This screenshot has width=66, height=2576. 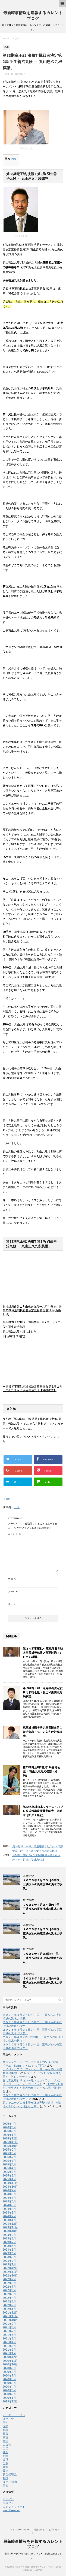 I want to click on 2026年3月, so click(x=9, y=2127).